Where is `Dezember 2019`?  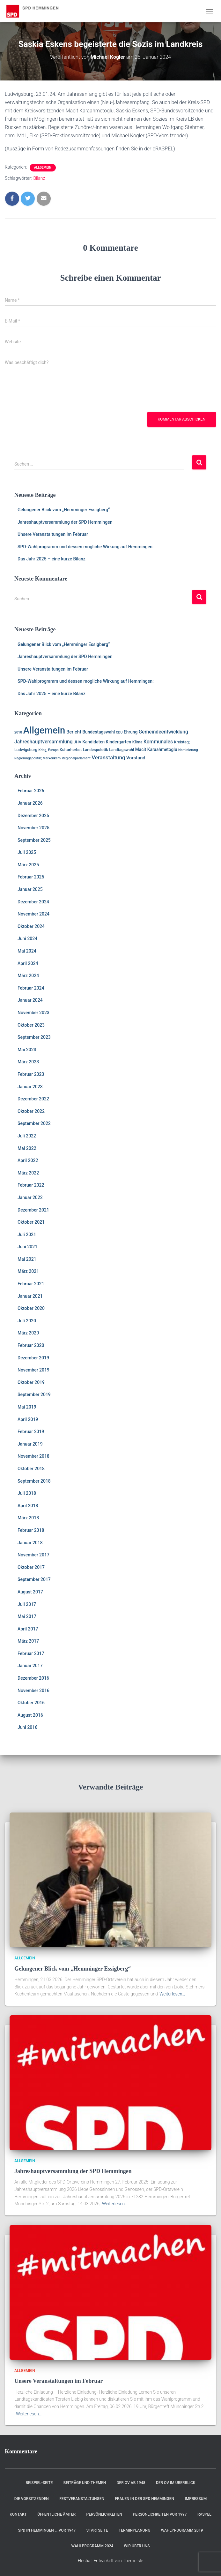
Dezember 2019 is located at coordinates (33, 1357).